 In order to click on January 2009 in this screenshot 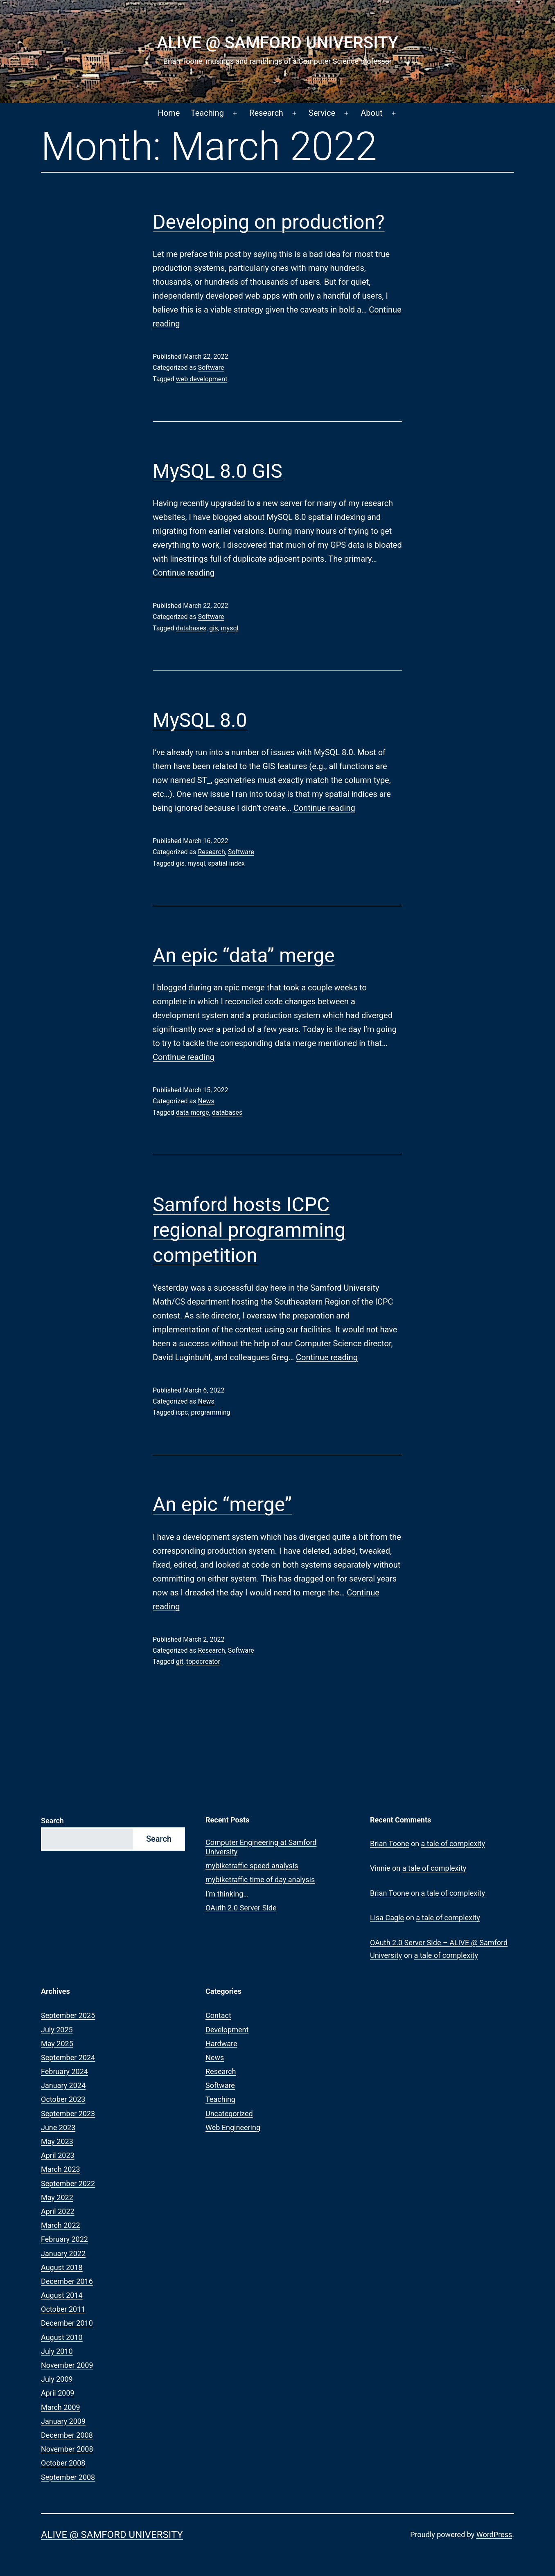, I will do `click(63, 2421)`.